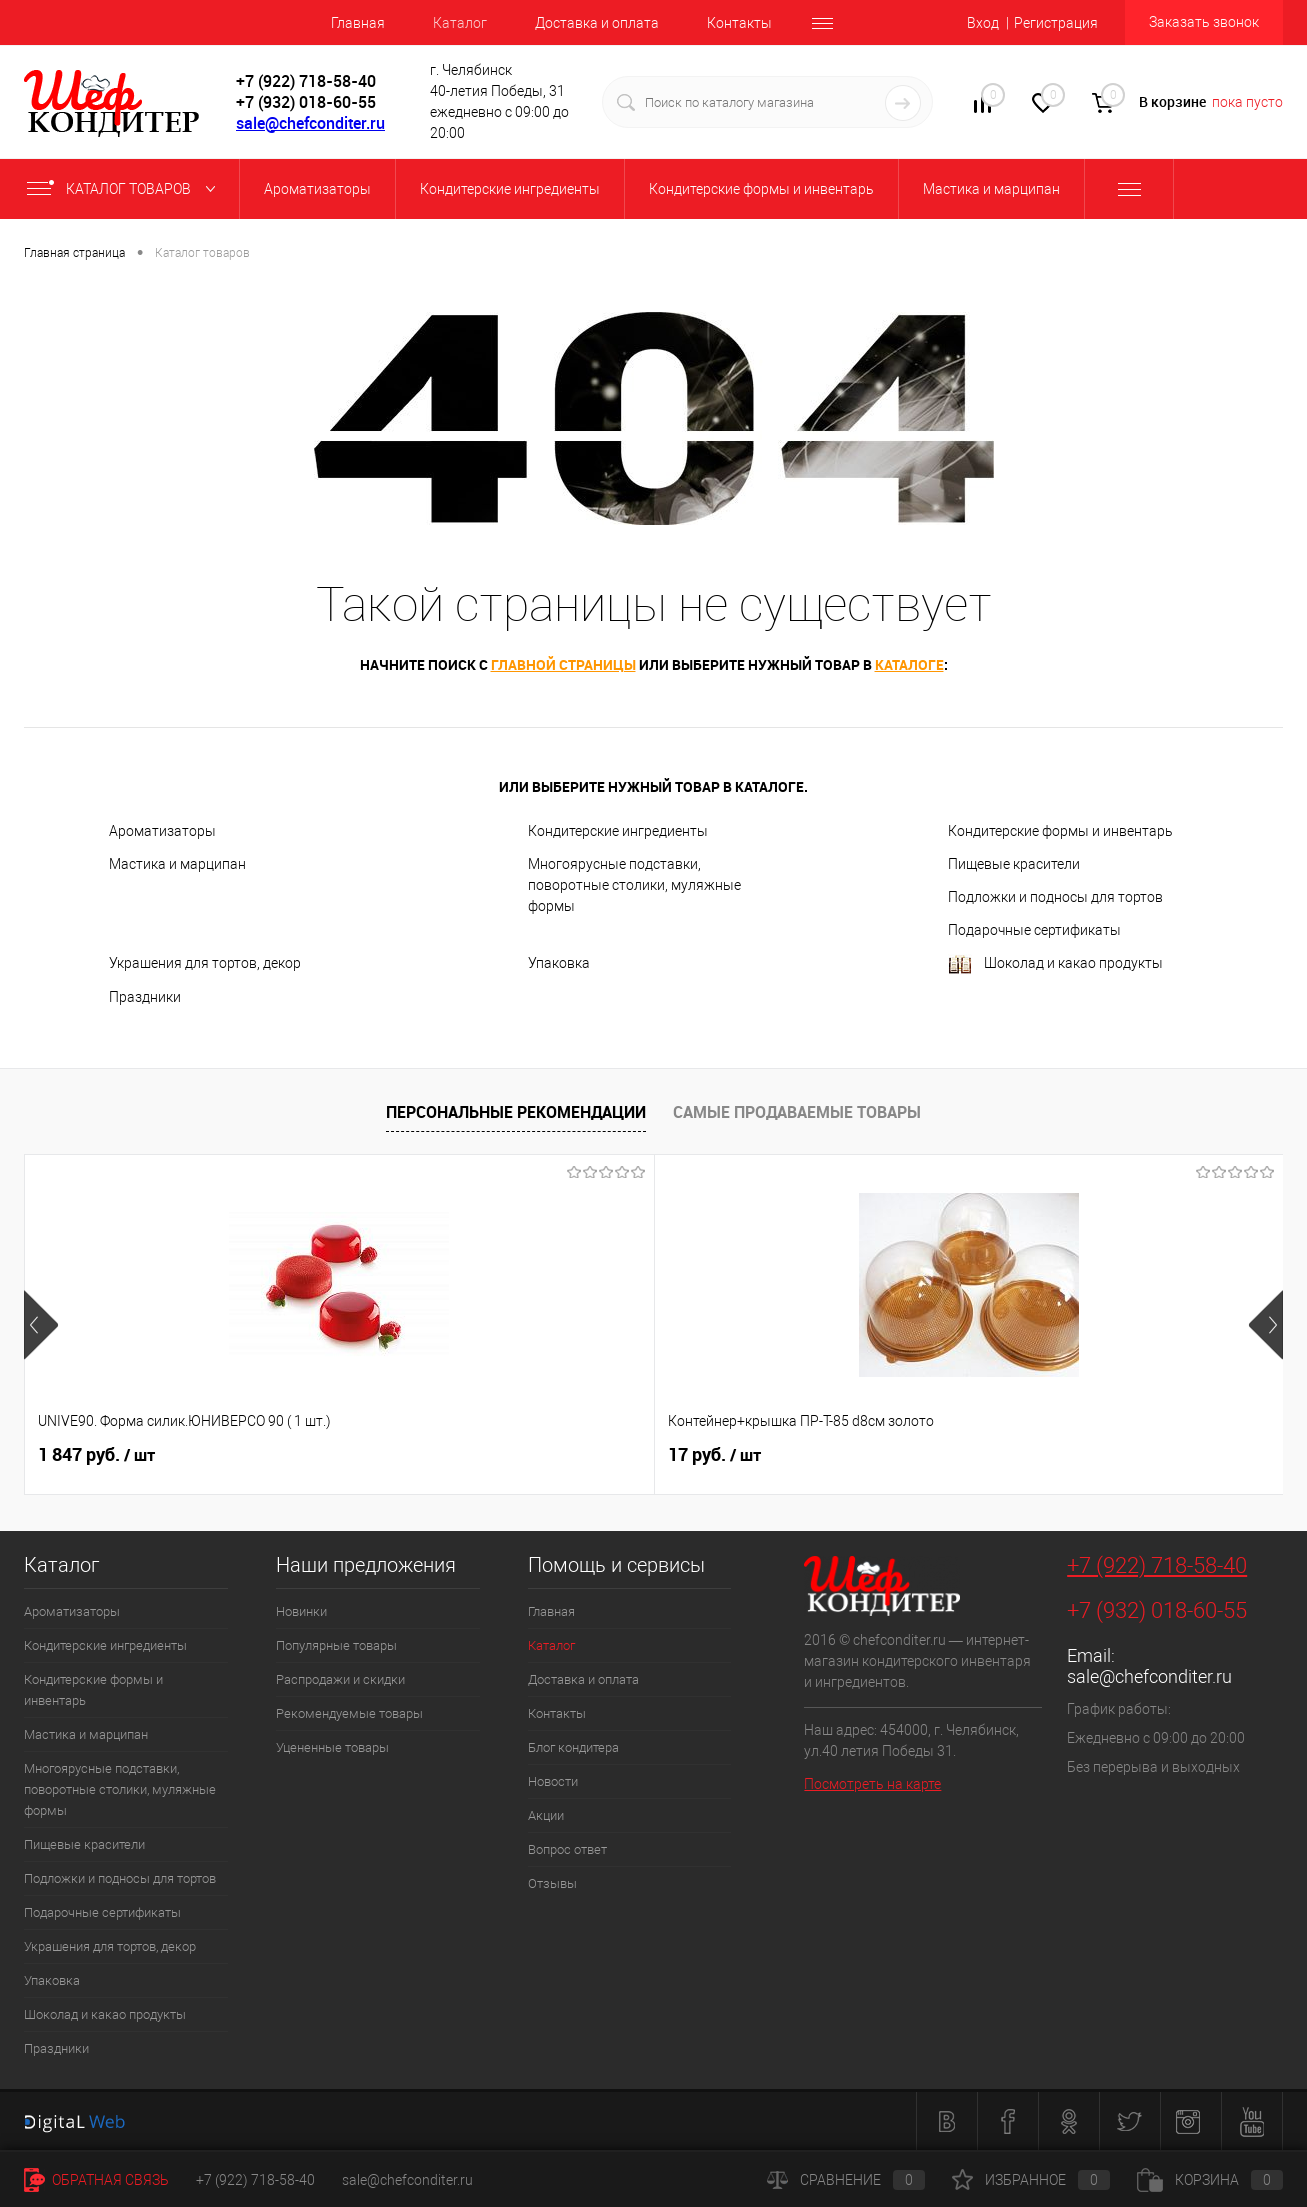 The height and width of the screenshot is (2207, 1307). I want to click on Посмотреть на карте, so click(872, 1784).